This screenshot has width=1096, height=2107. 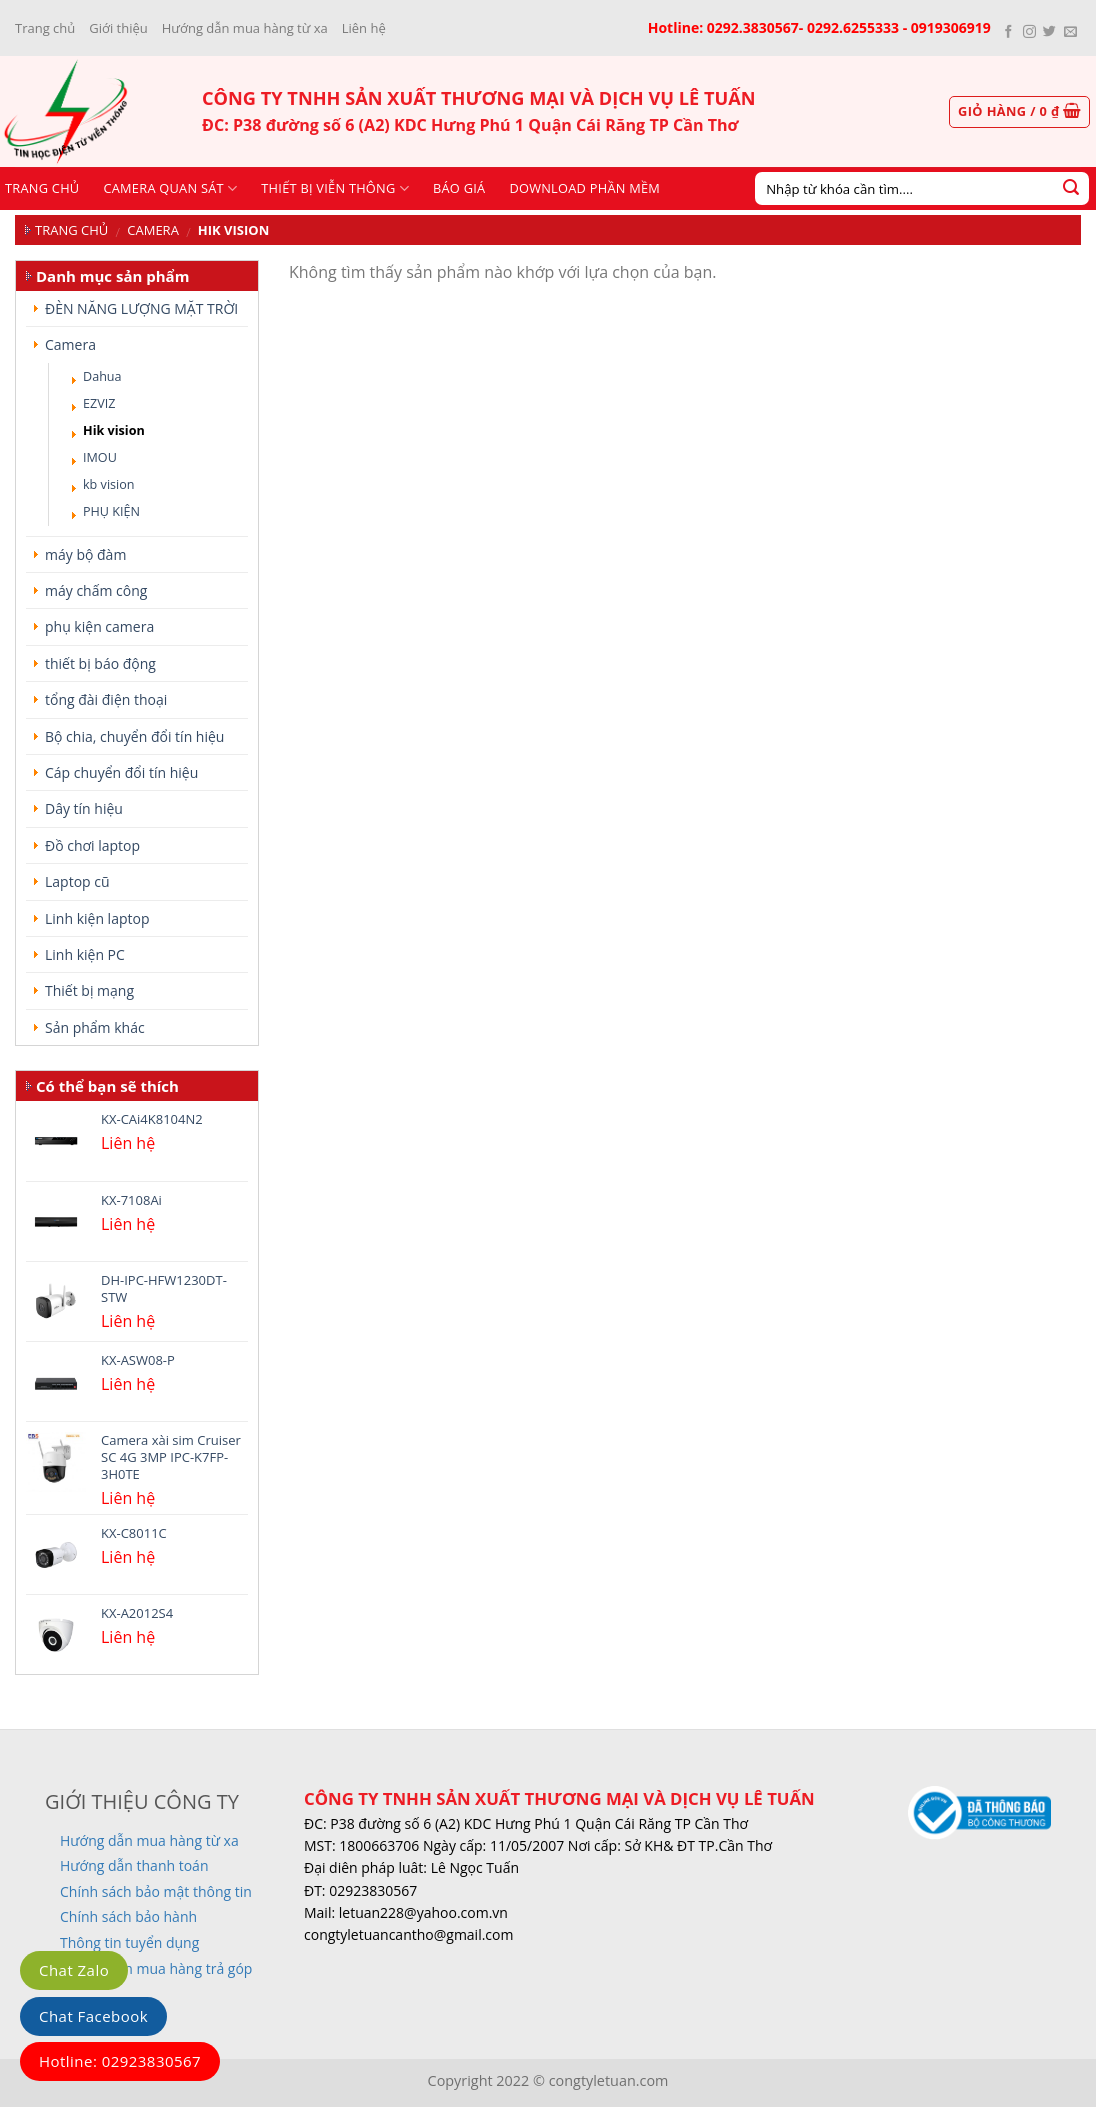 What do you see at coordinates (97, 918) in the screenshot?
I see `Linh kiện laptop` at bounding box center [97, 918].